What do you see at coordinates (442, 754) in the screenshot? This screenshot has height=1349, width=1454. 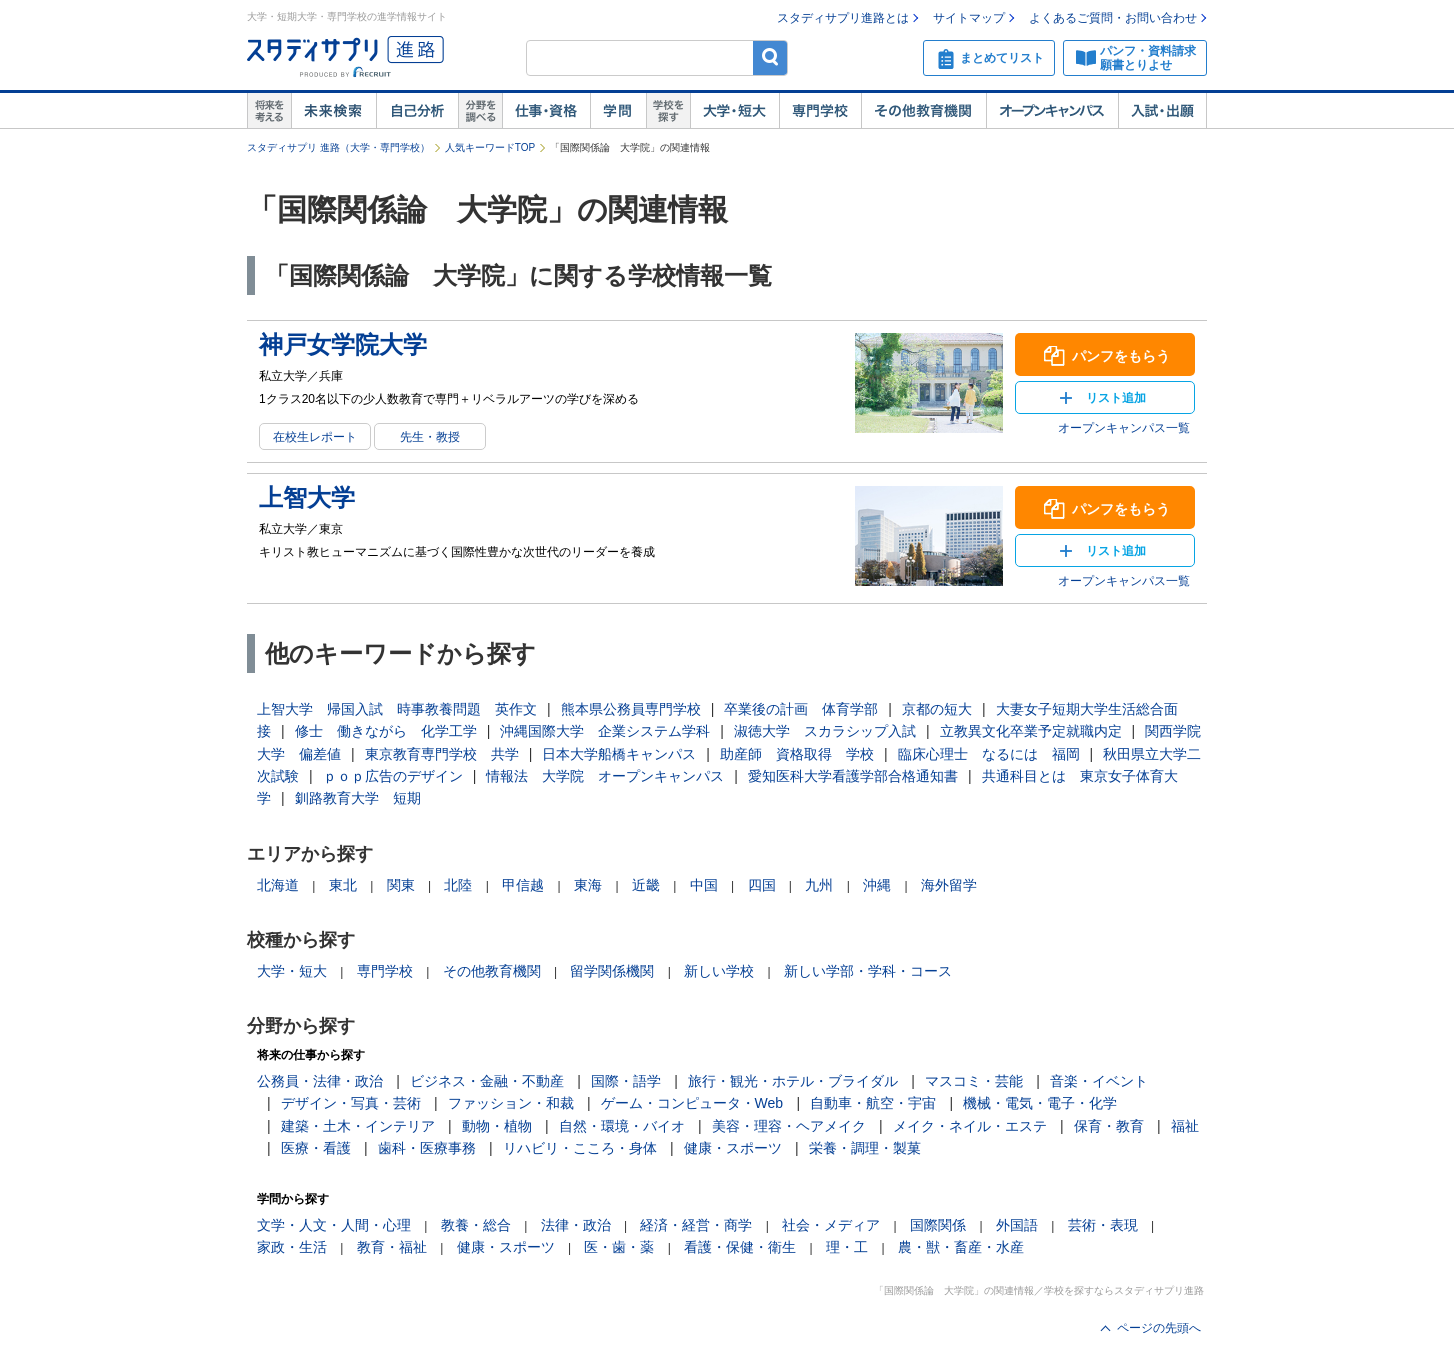 I see `東京教育専門学校 共学` at bounding box center [442, 754].